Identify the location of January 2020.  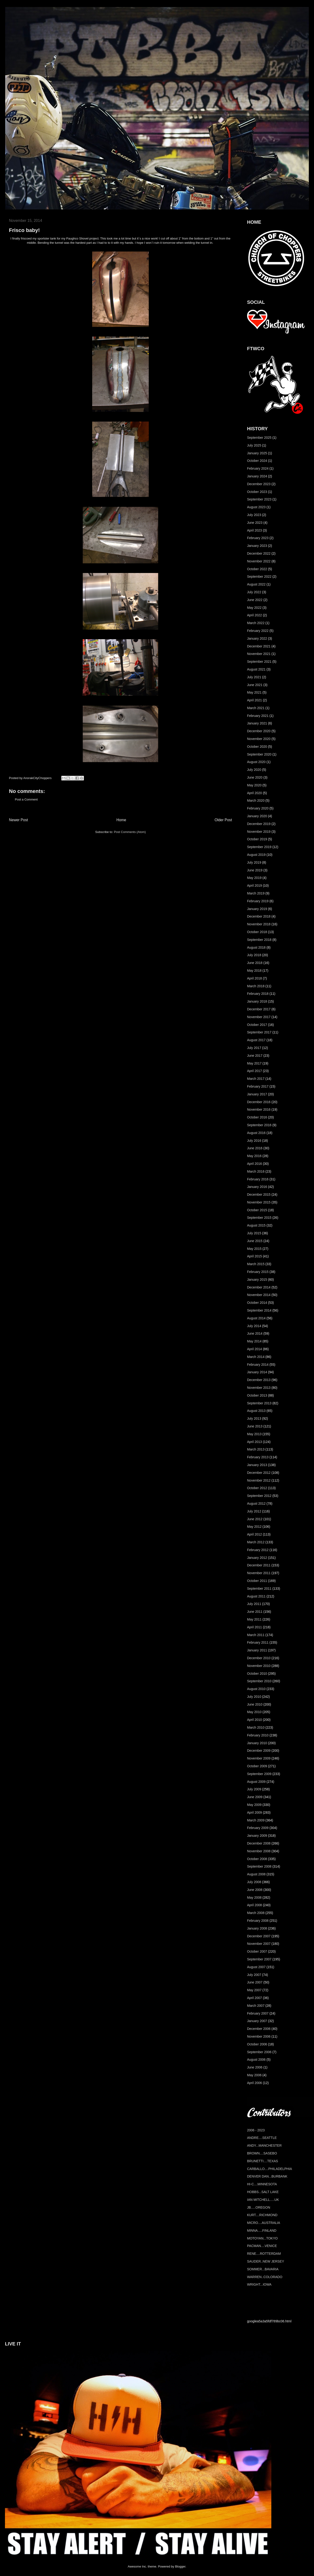
(257, 816).